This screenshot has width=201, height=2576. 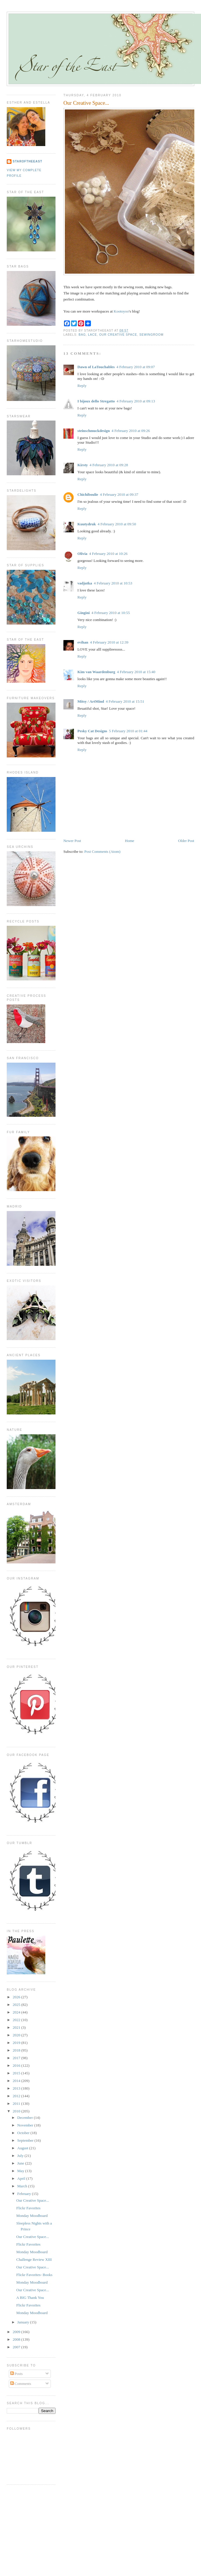 What do you see at coordinates (82, 334) in the screenshot?
I see `bag` at bounding box center [82, 334].